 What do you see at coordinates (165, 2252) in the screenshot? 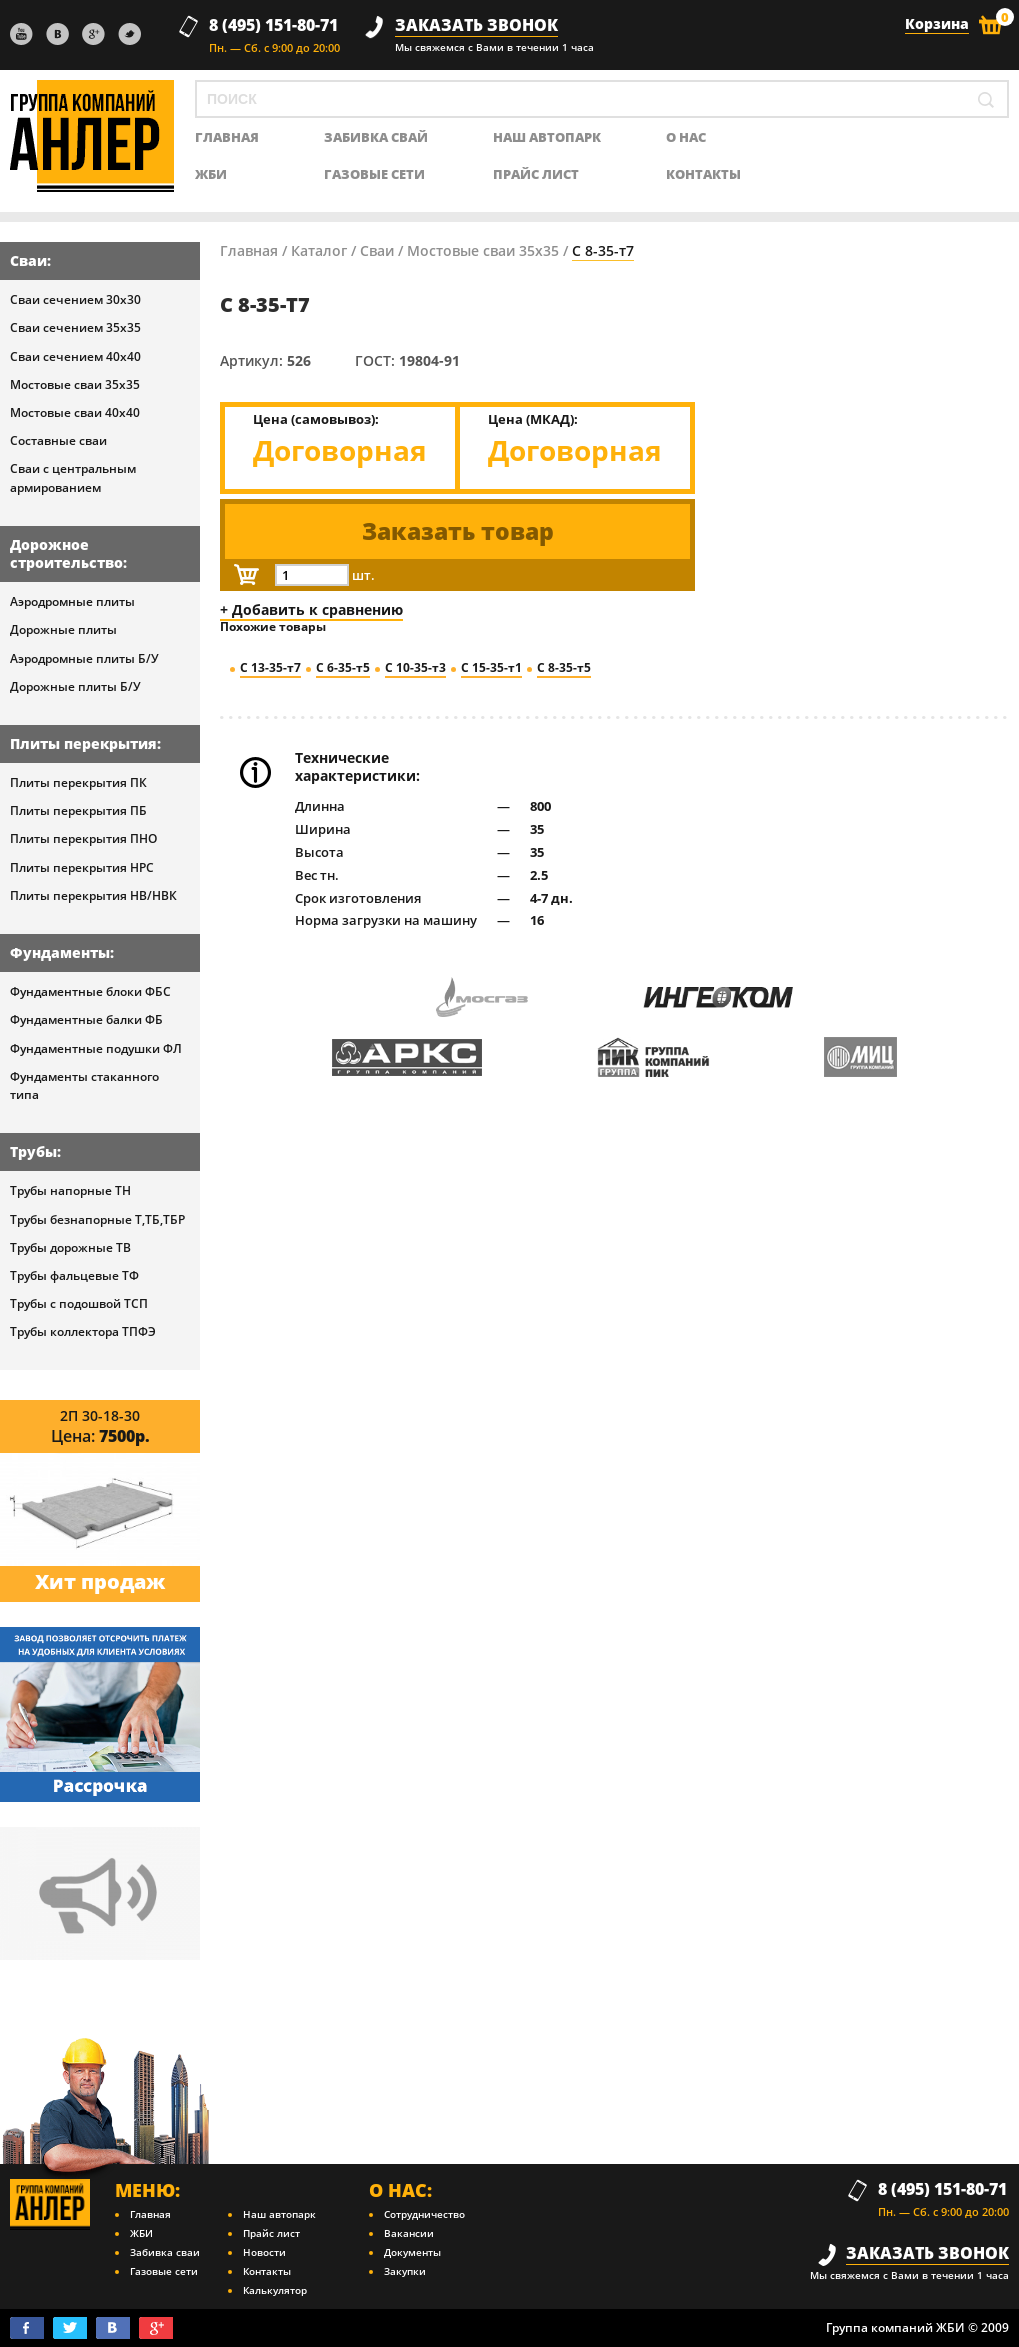
I see `Забивка сваи` at bounding box center [165, 2252].